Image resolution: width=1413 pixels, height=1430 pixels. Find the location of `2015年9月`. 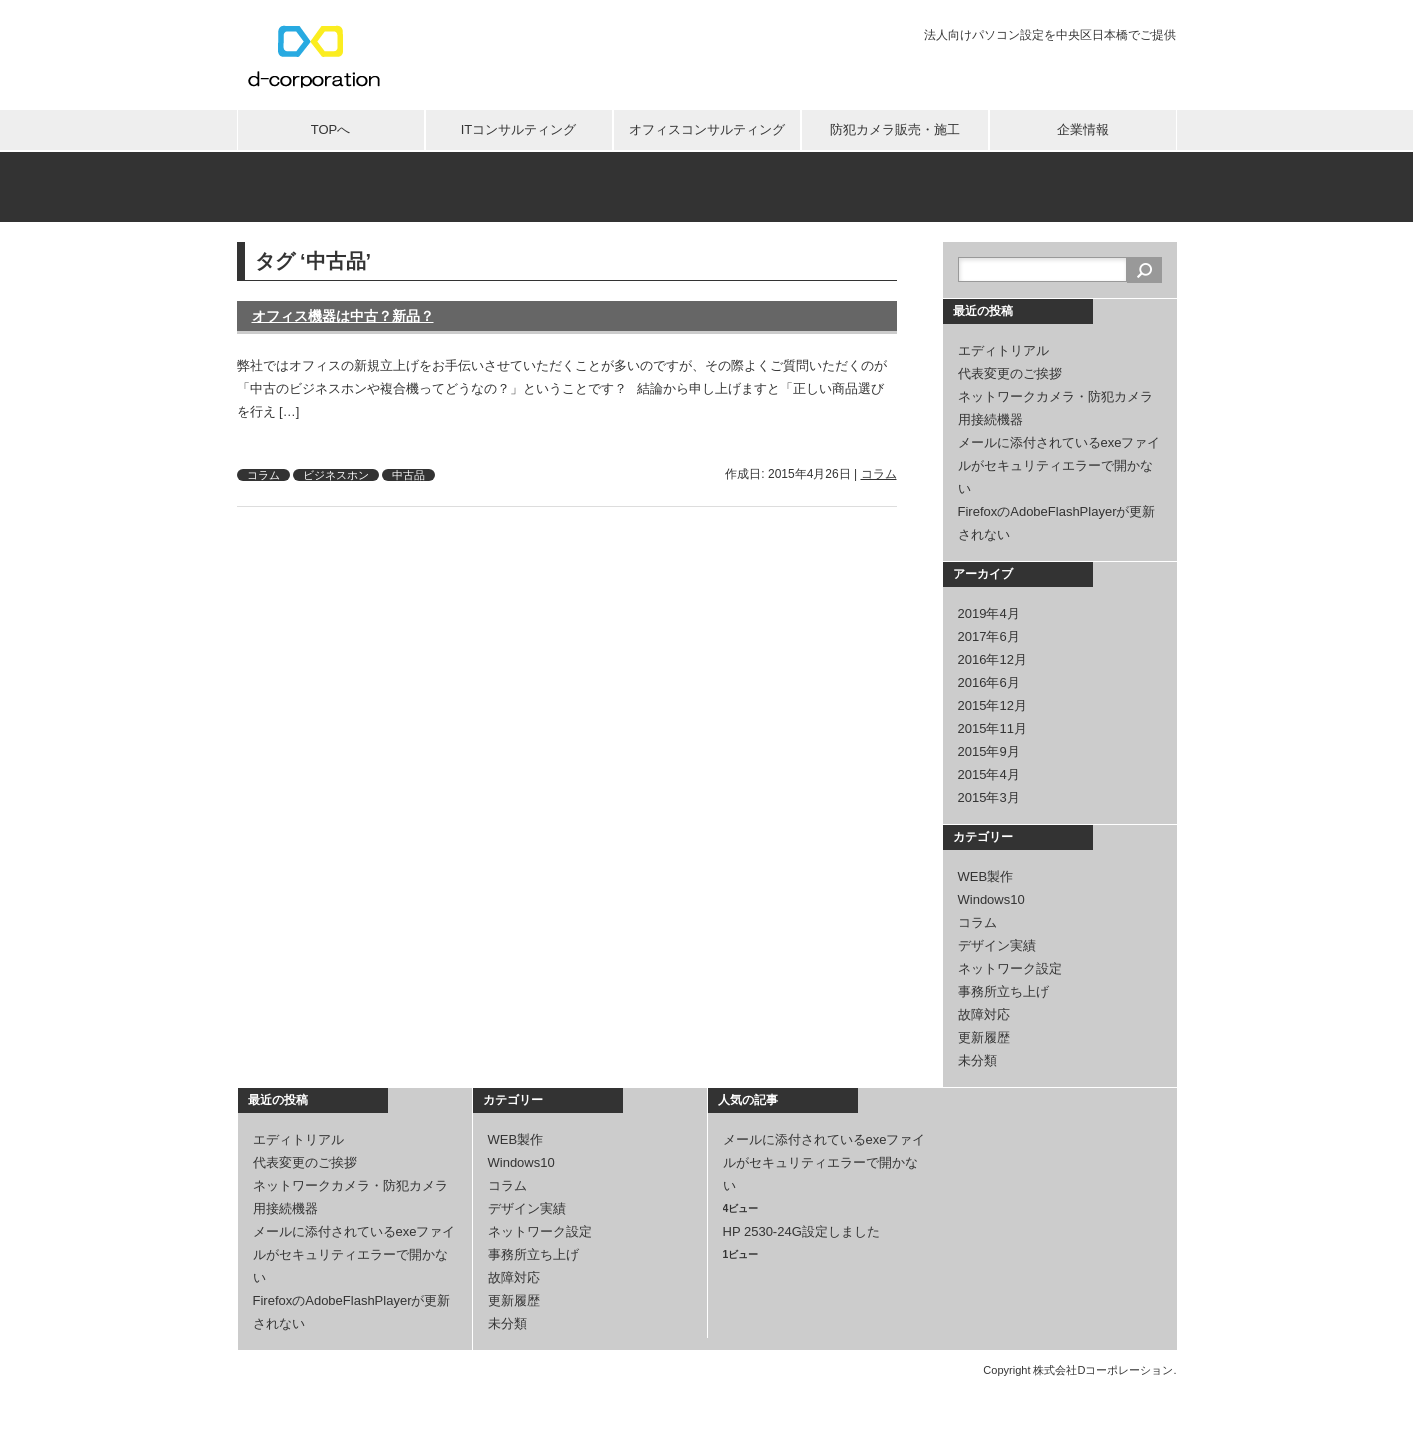

2015年9月 is located at coordinates (989, 751).